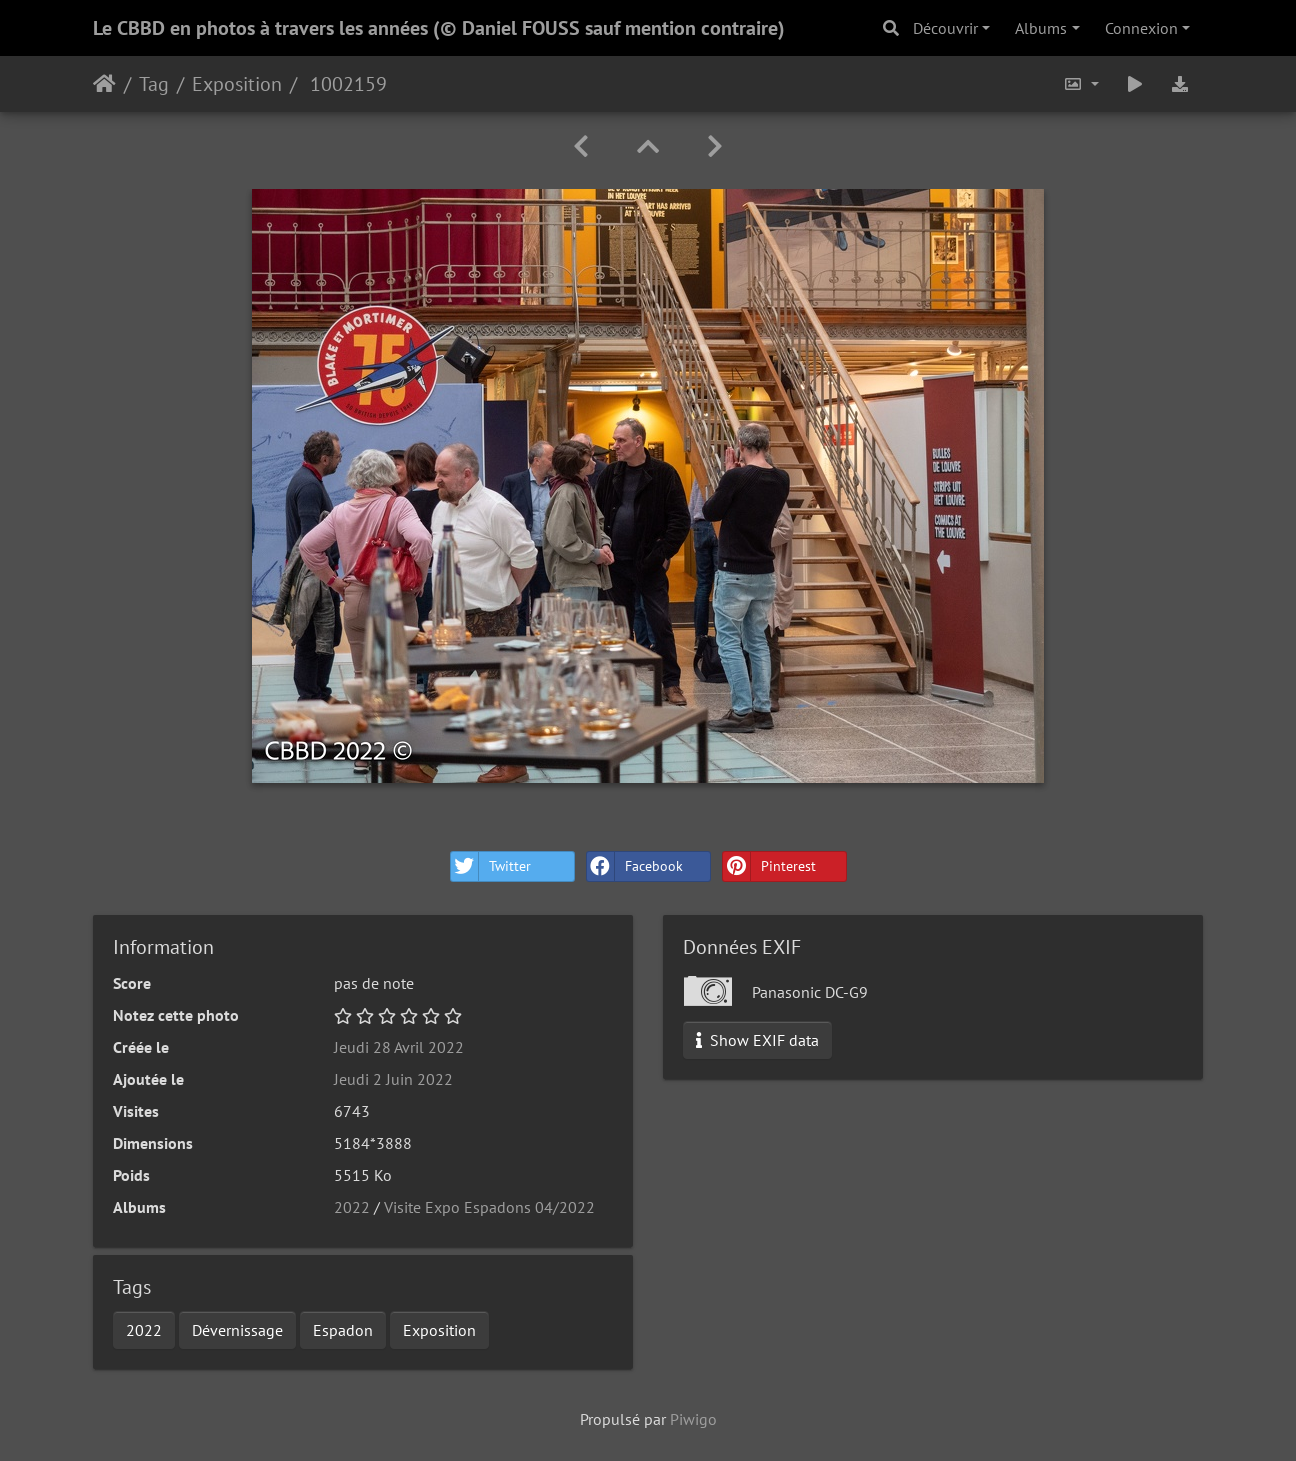 Image resolution: width=1296 pixels, height=1461 pixels. What do you see at coordinates (352, 1207) in the screenshot?
I see `2022` at bounding box center [352, 1207].